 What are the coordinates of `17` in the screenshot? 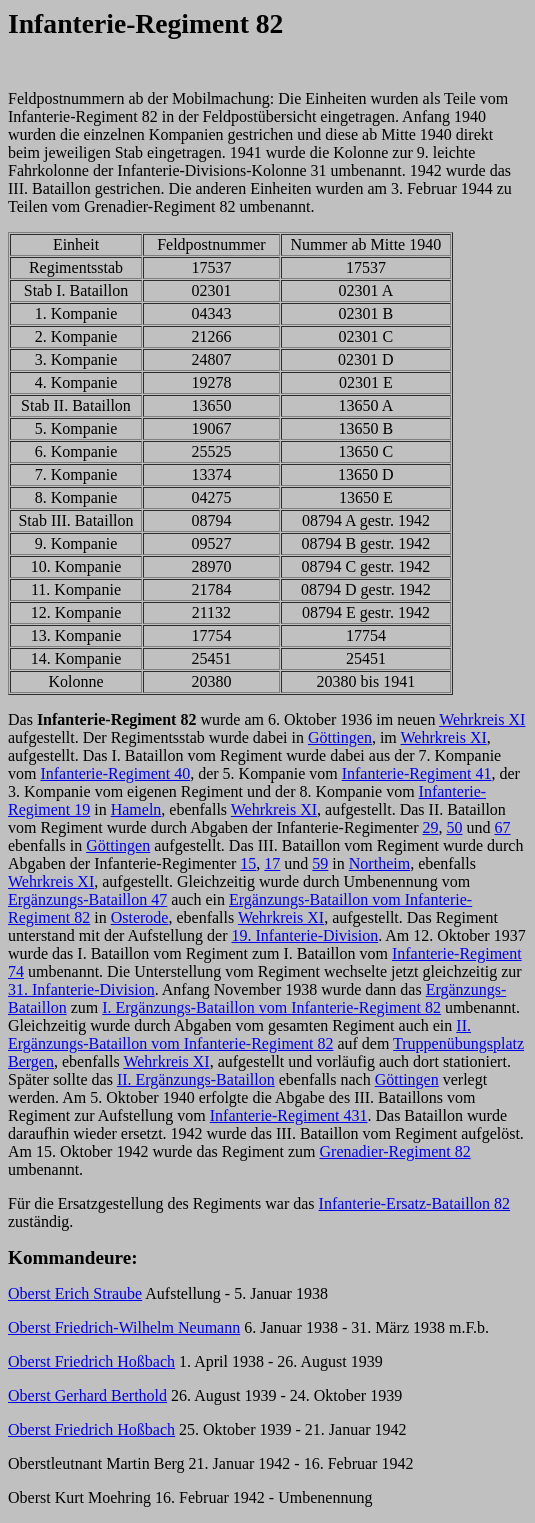 It's located at (272, 863).